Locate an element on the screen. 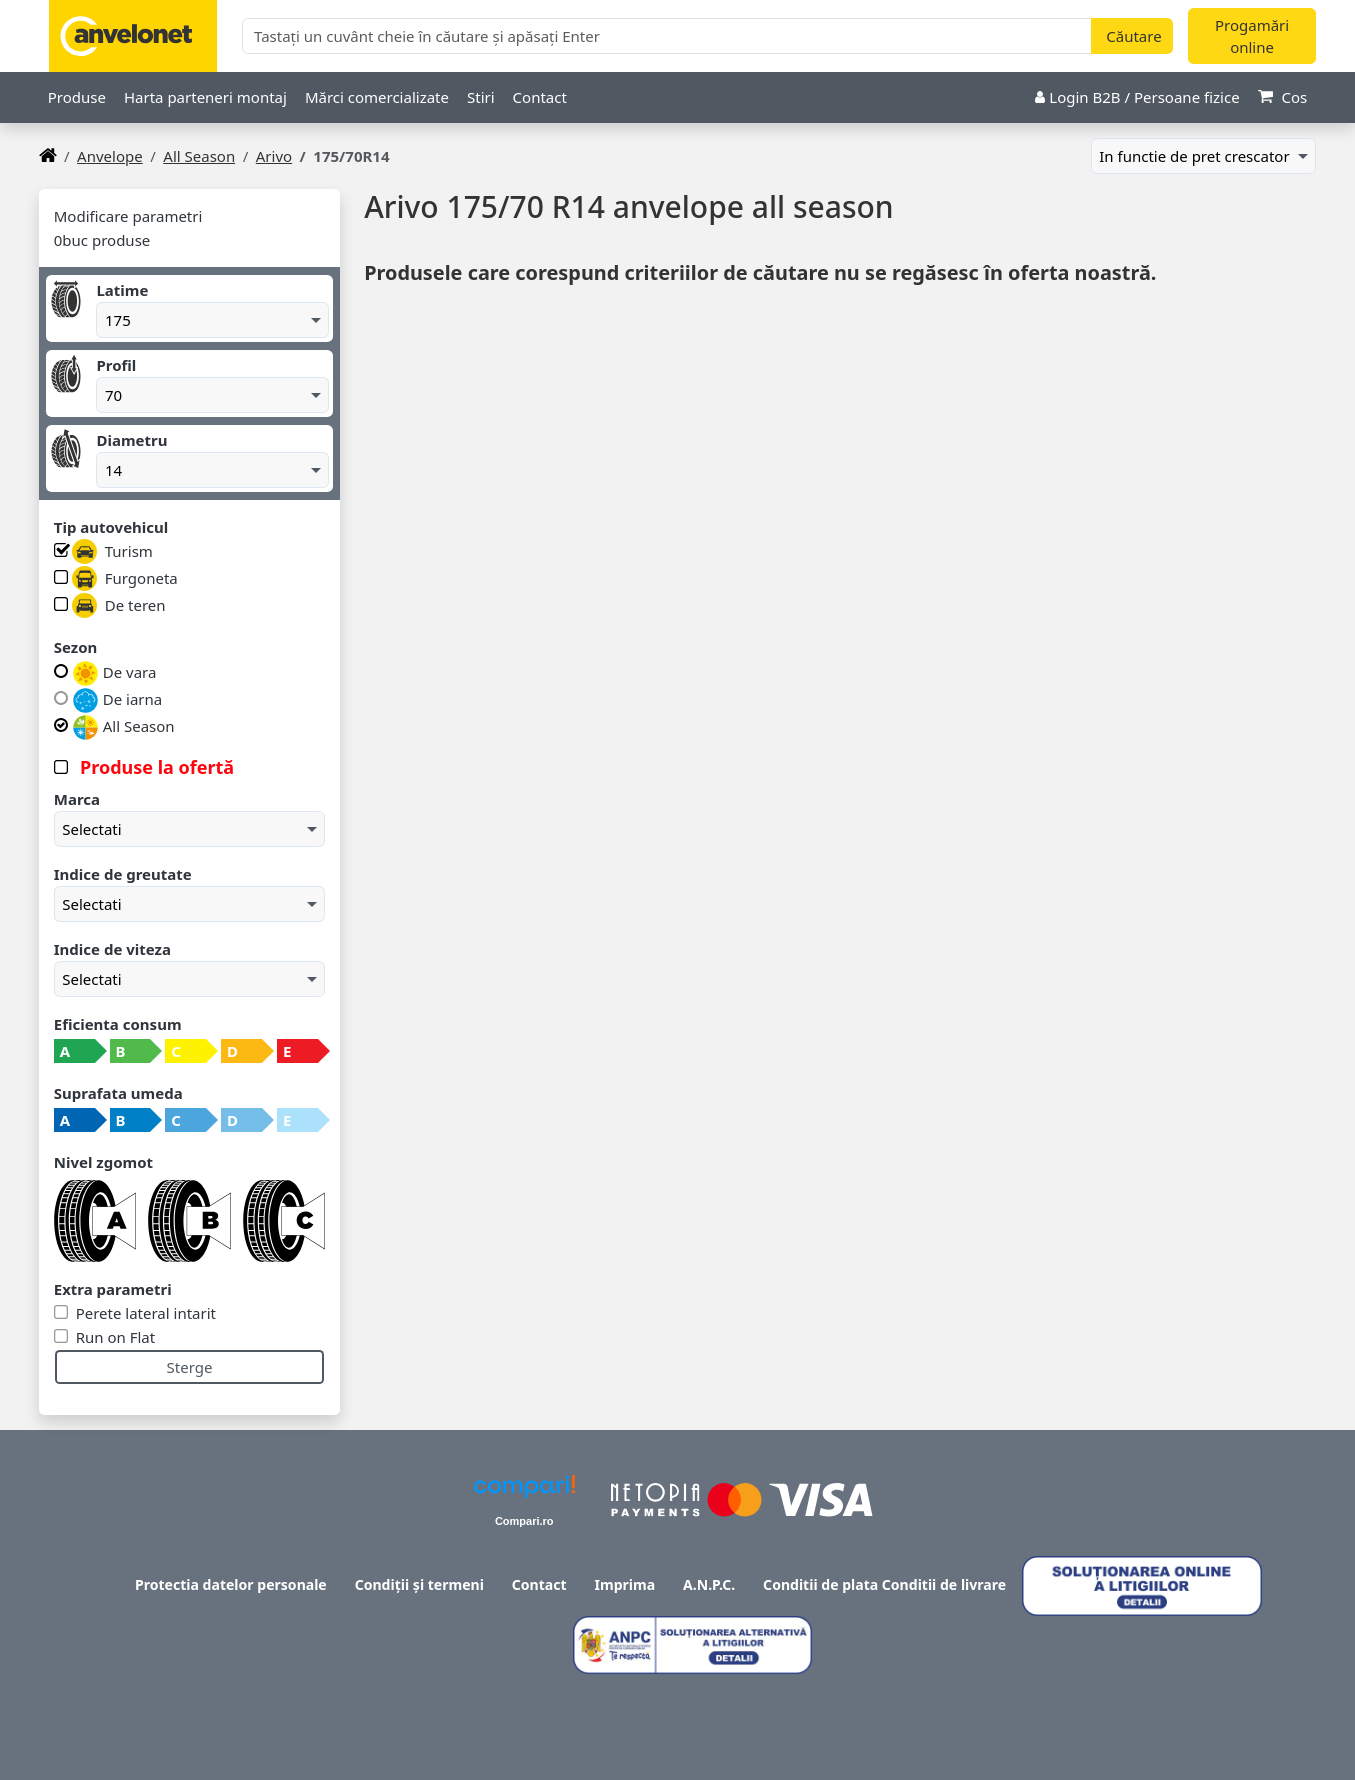 Image resolution: width=1355 pixels, height=1780 pixels. Indice de viteza is located at coordinates (112, 949).